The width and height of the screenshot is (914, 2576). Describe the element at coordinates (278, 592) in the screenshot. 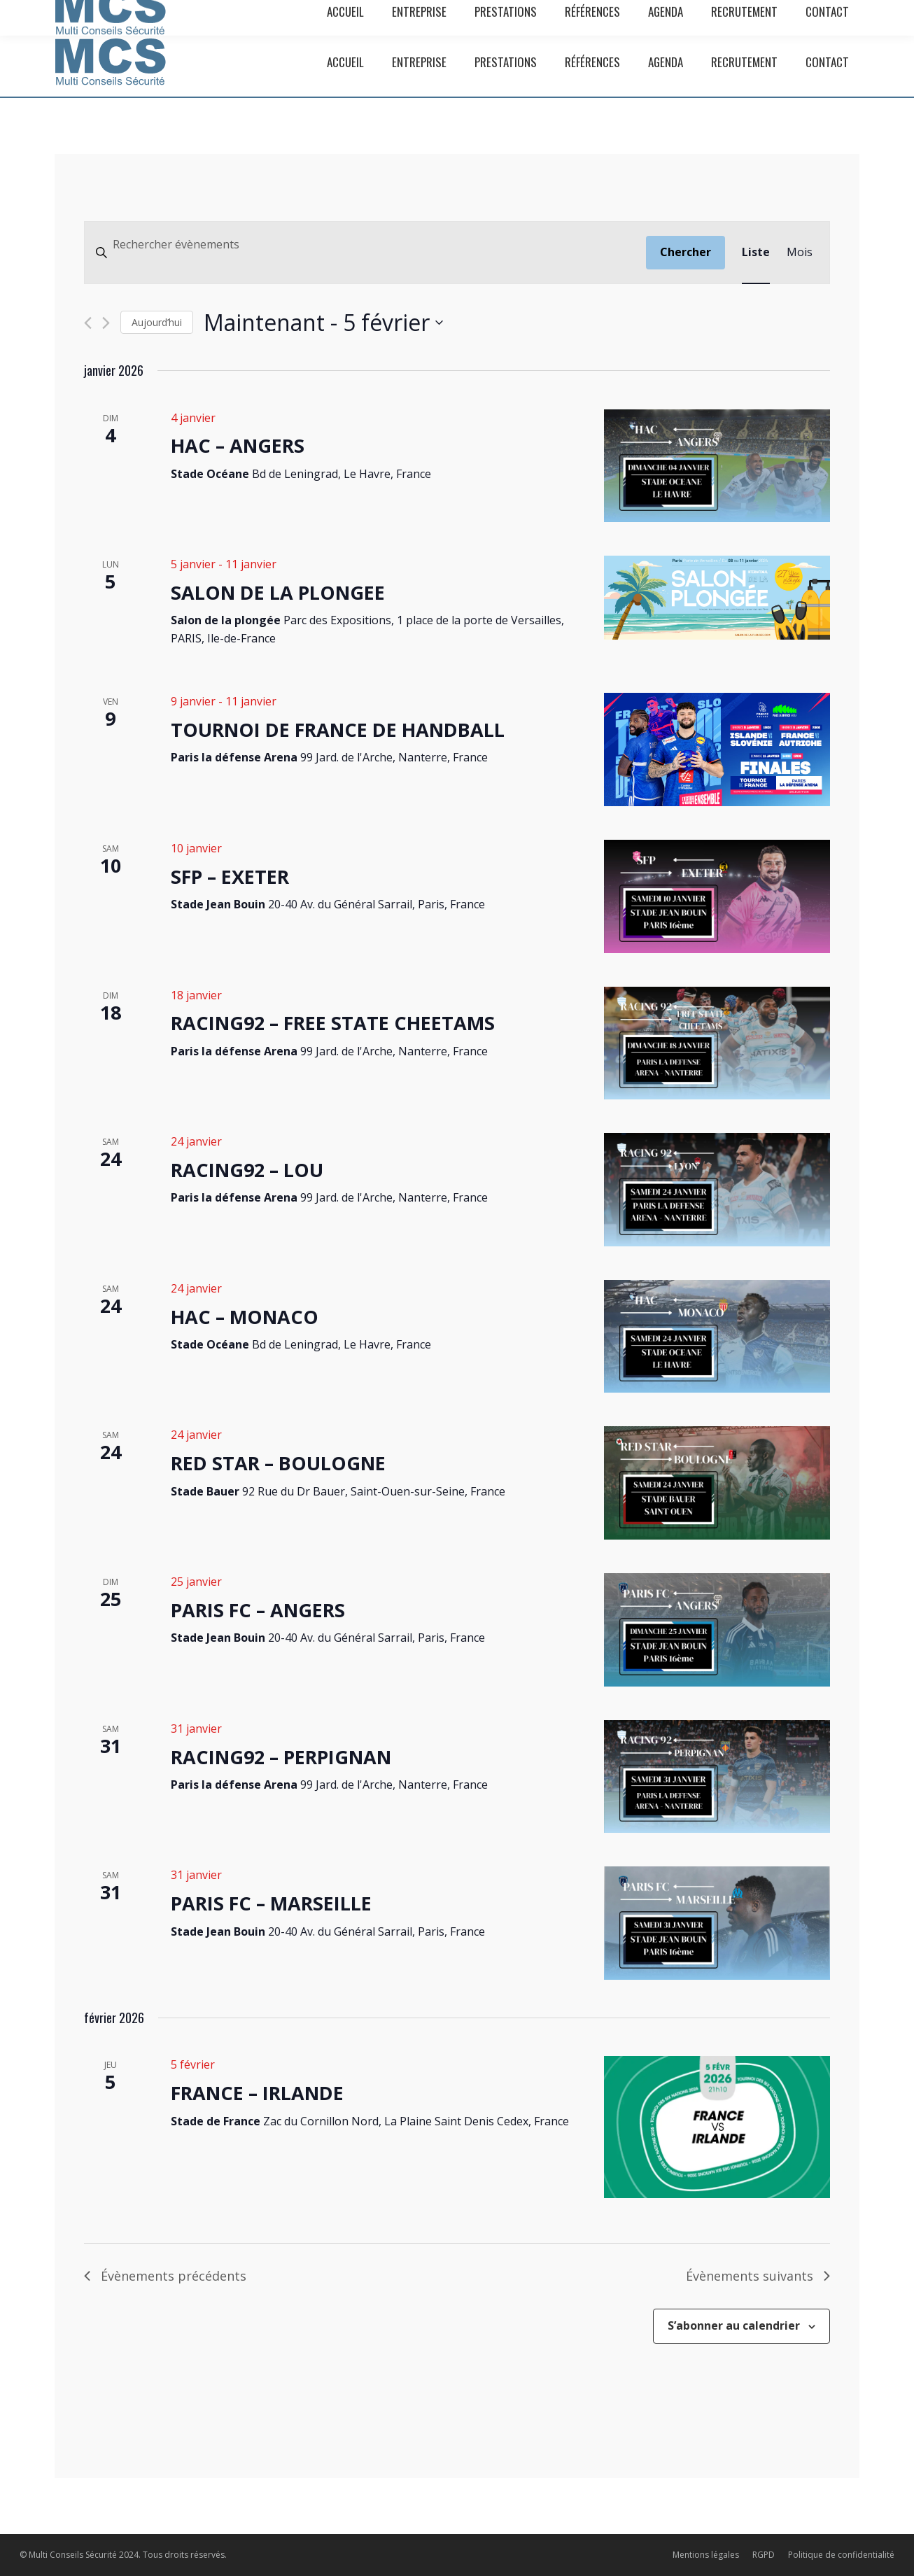

I see `SALON DE LA PLONGEE` at that location.